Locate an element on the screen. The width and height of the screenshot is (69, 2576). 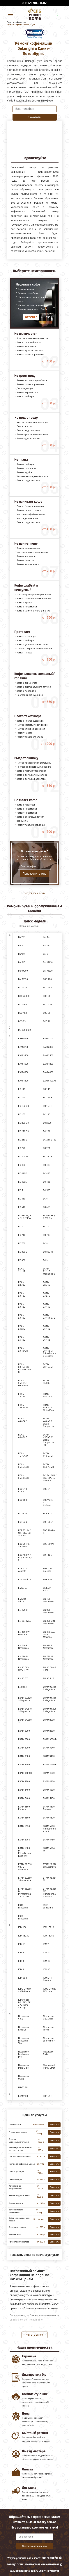
EC 500 is located at coordinates (46, 1190).